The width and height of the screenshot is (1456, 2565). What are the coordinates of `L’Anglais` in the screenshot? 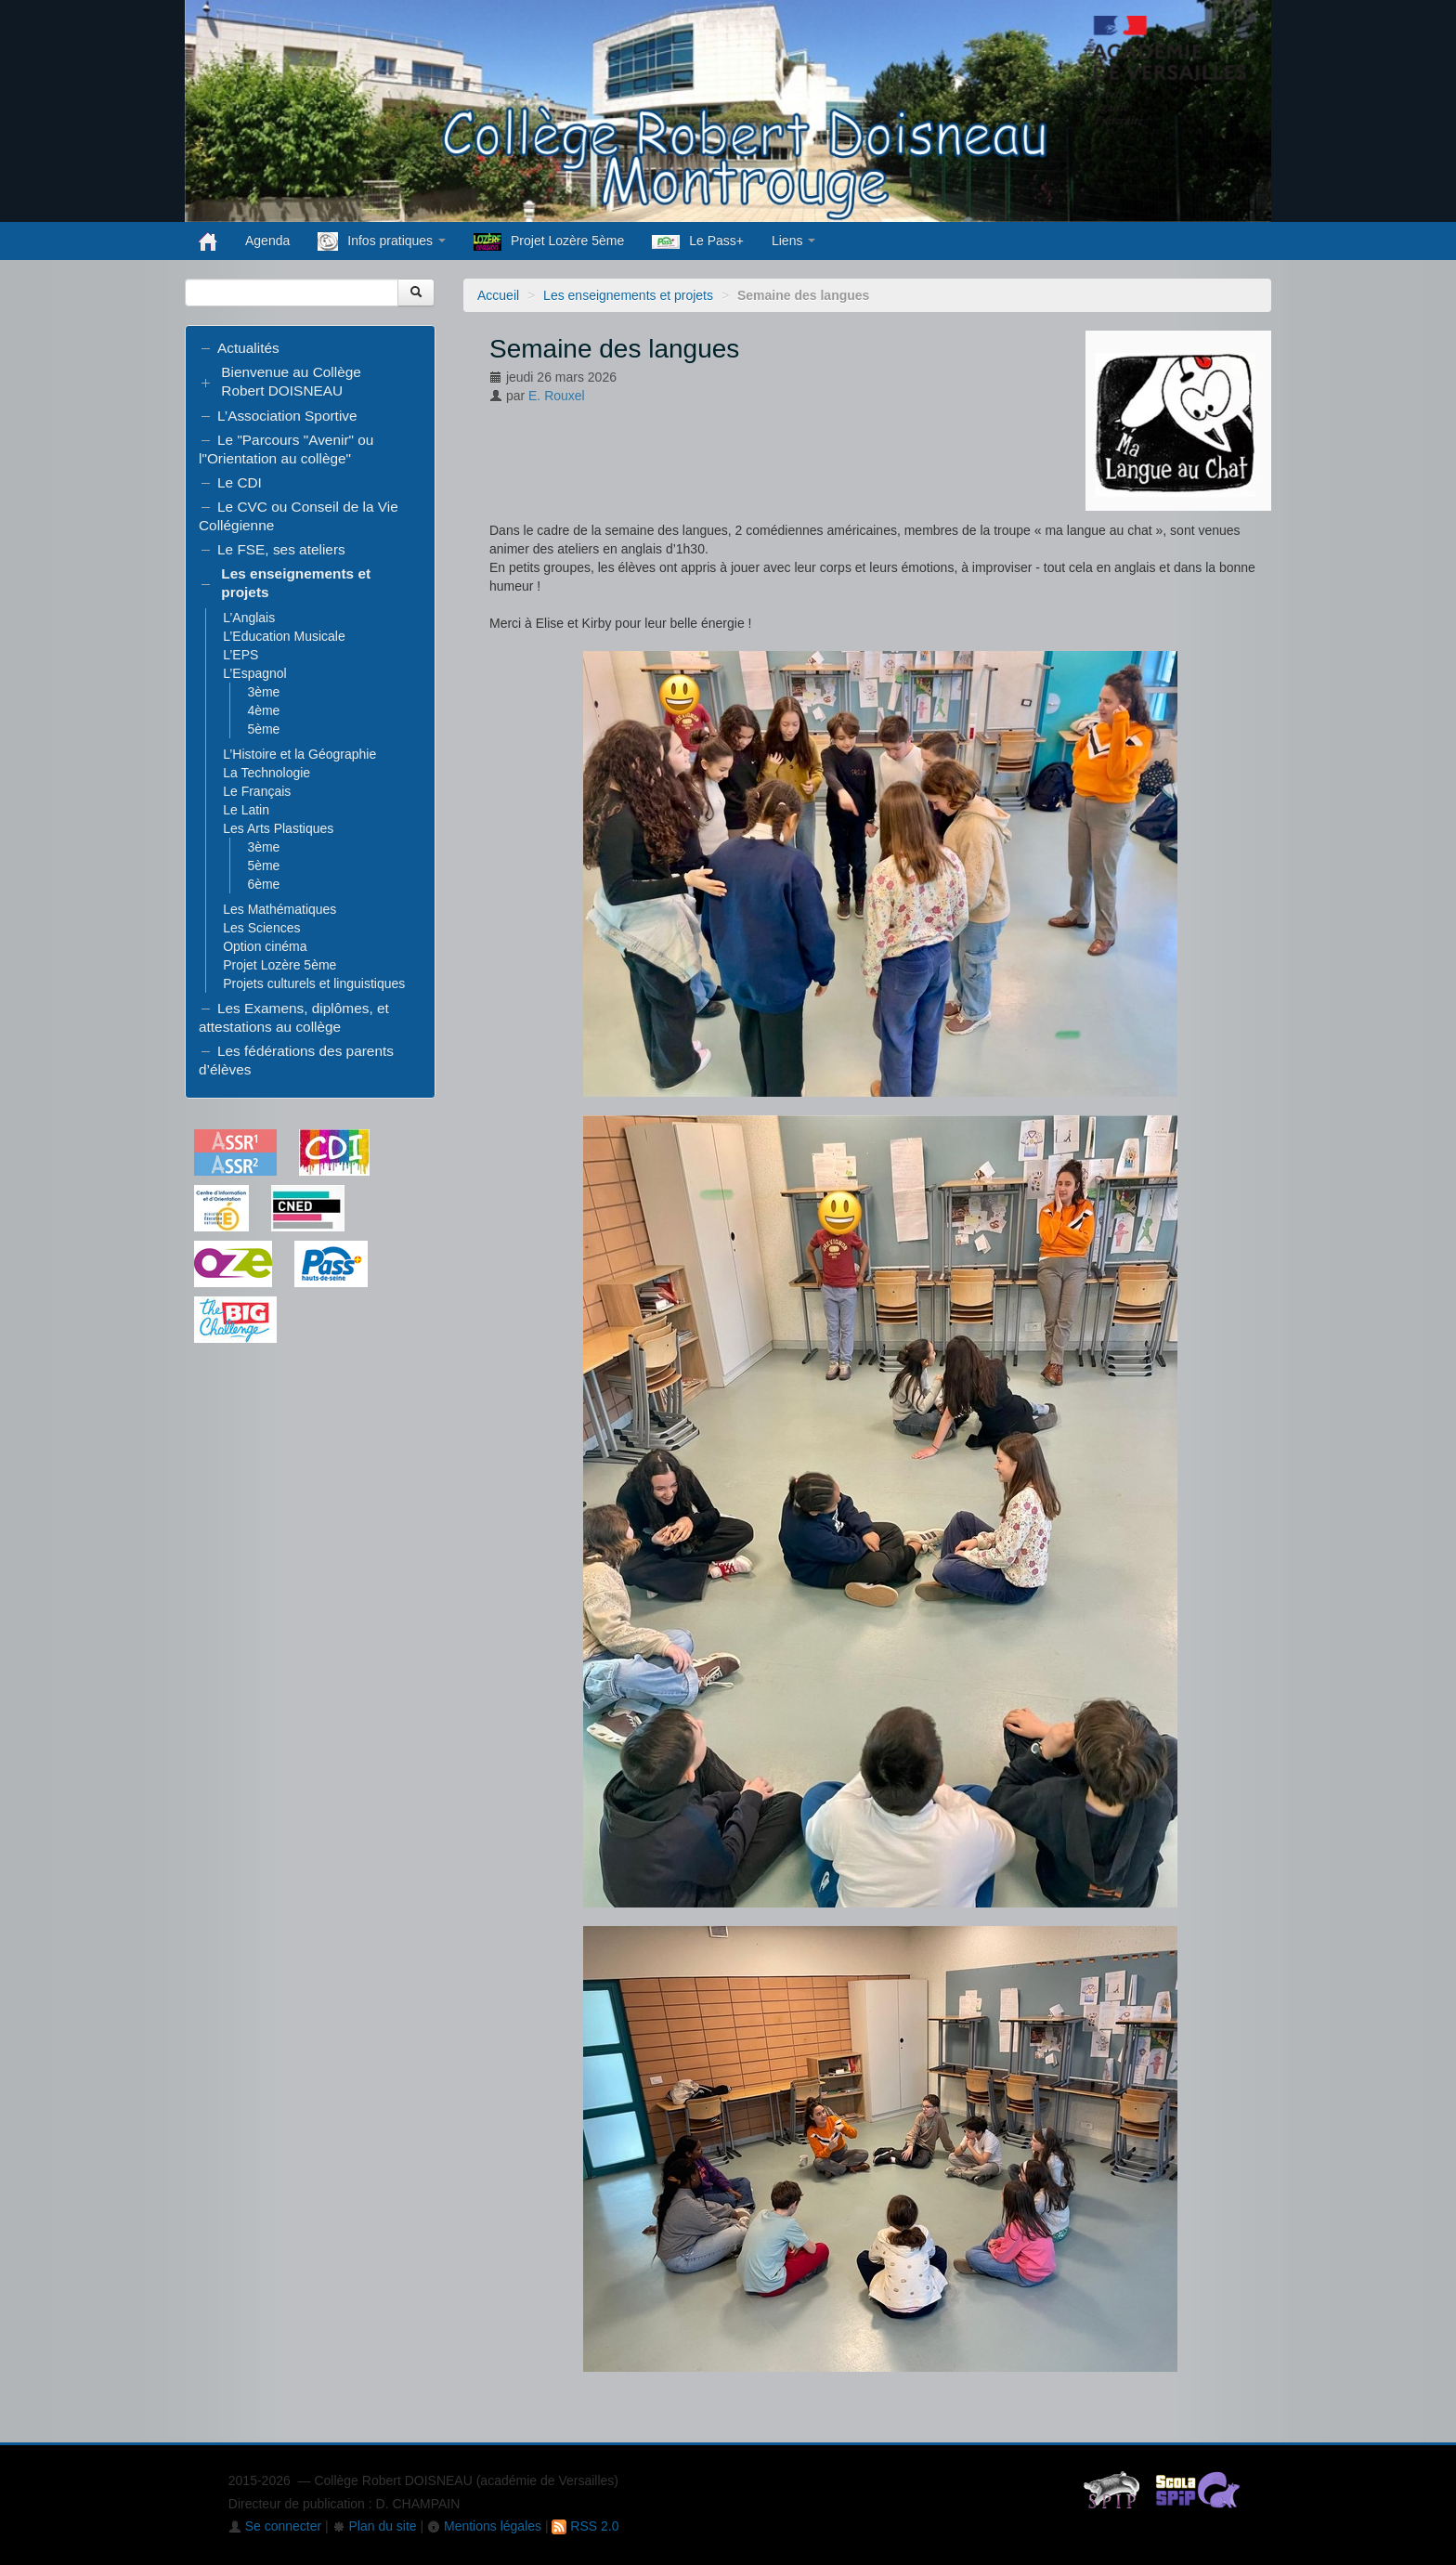 It's located at (249, 617).